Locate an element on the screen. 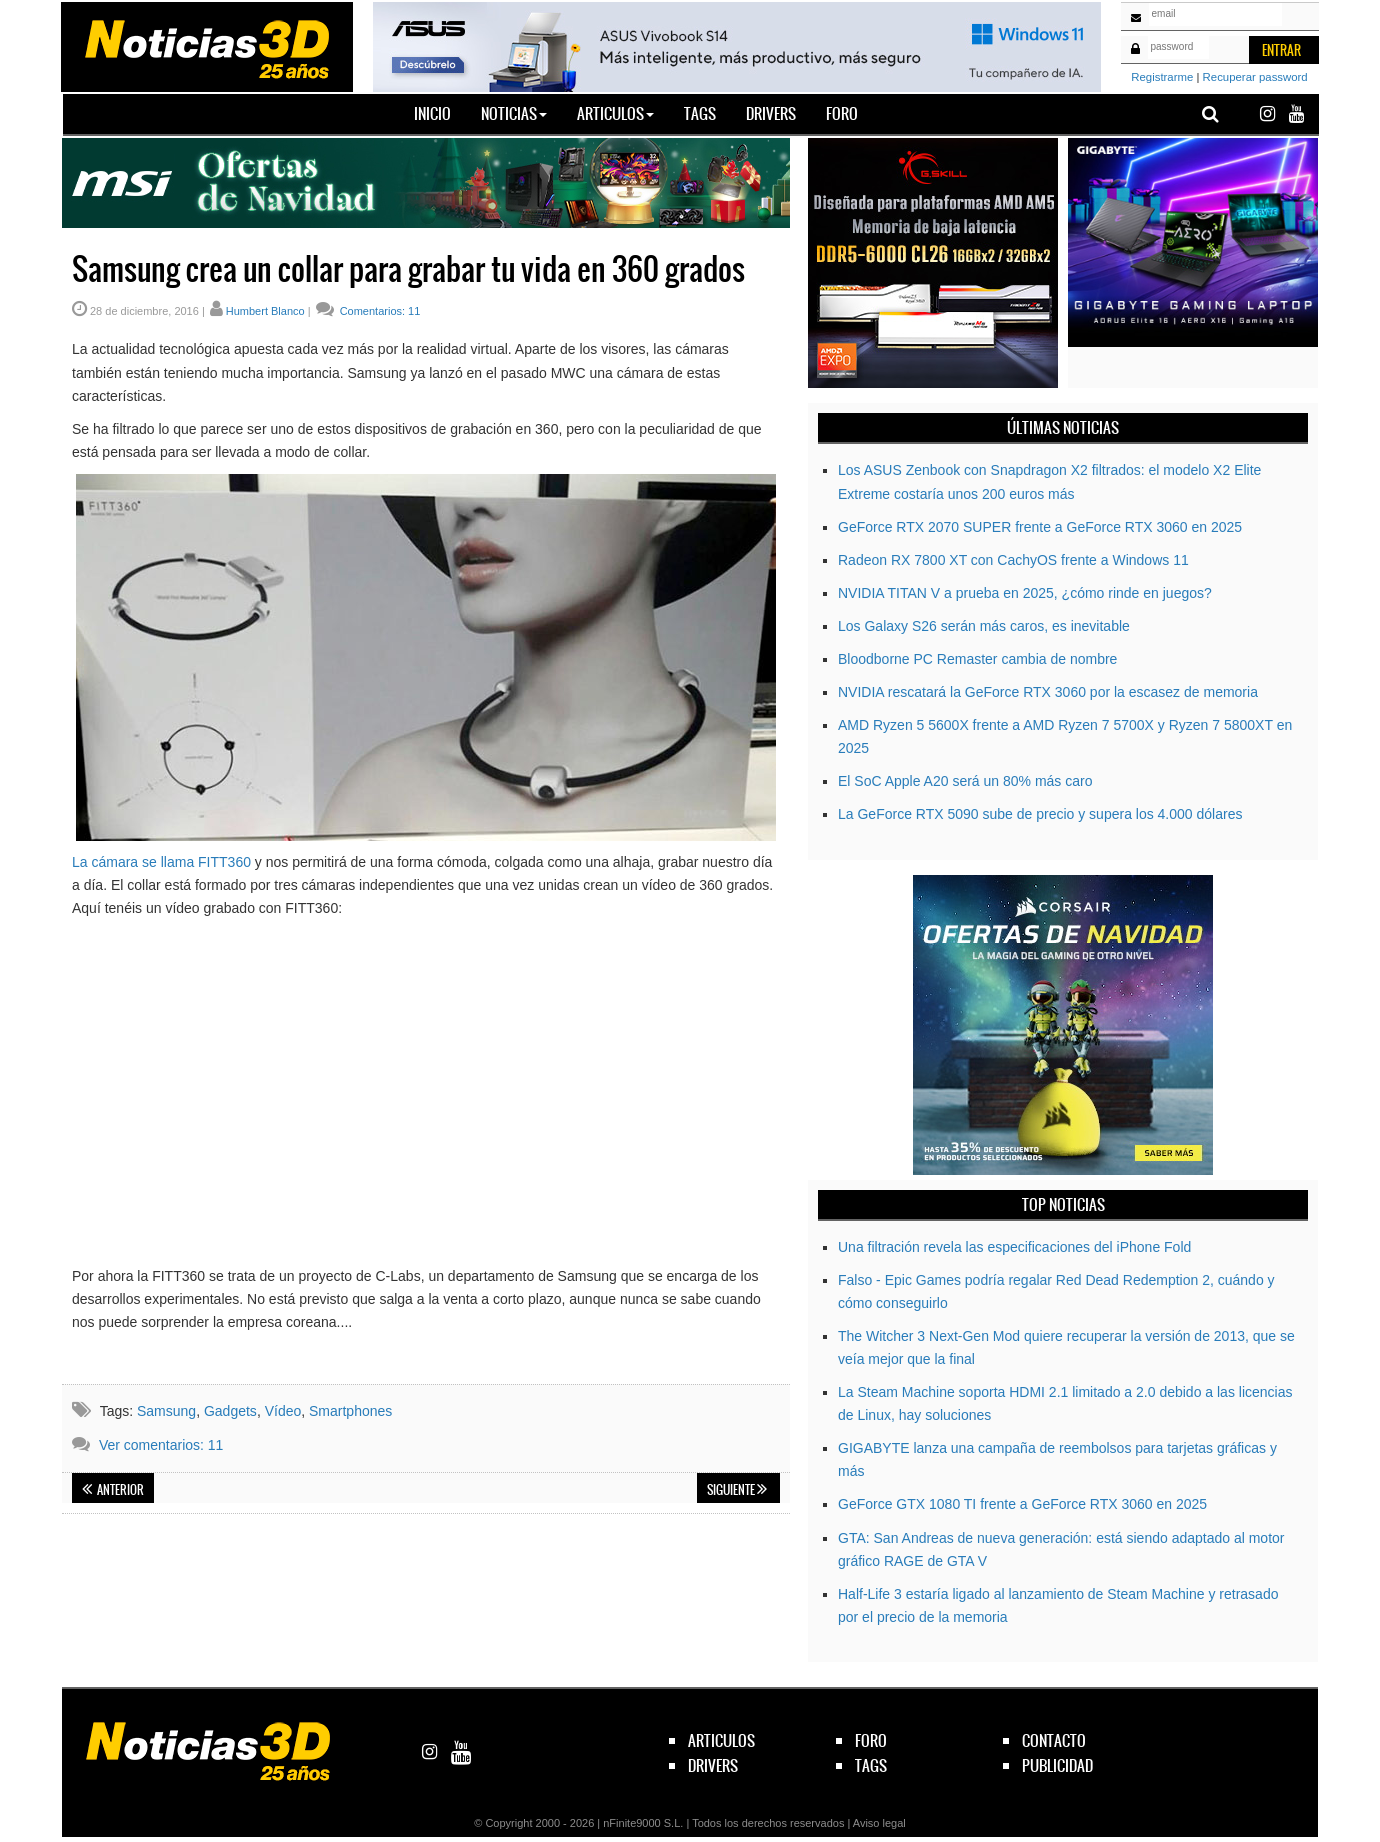  Registrarme is located at coordinates (1162, 77).